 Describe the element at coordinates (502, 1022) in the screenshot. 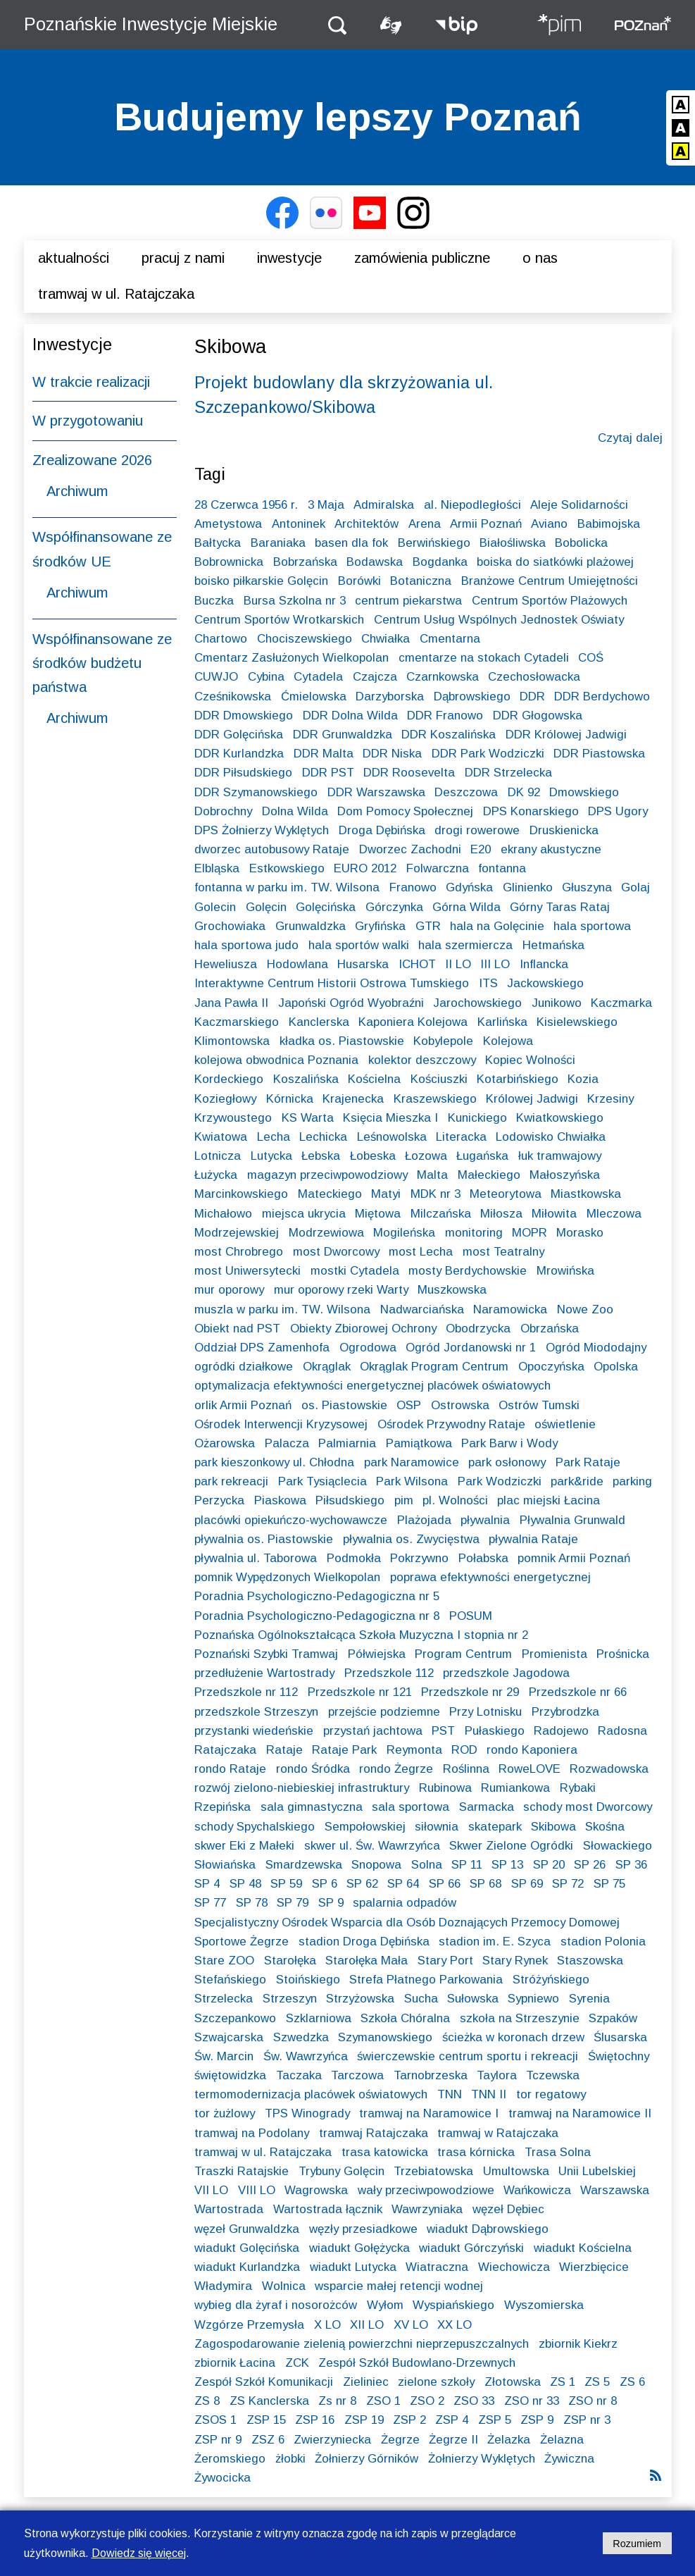

I see `Karlińska` at that location.